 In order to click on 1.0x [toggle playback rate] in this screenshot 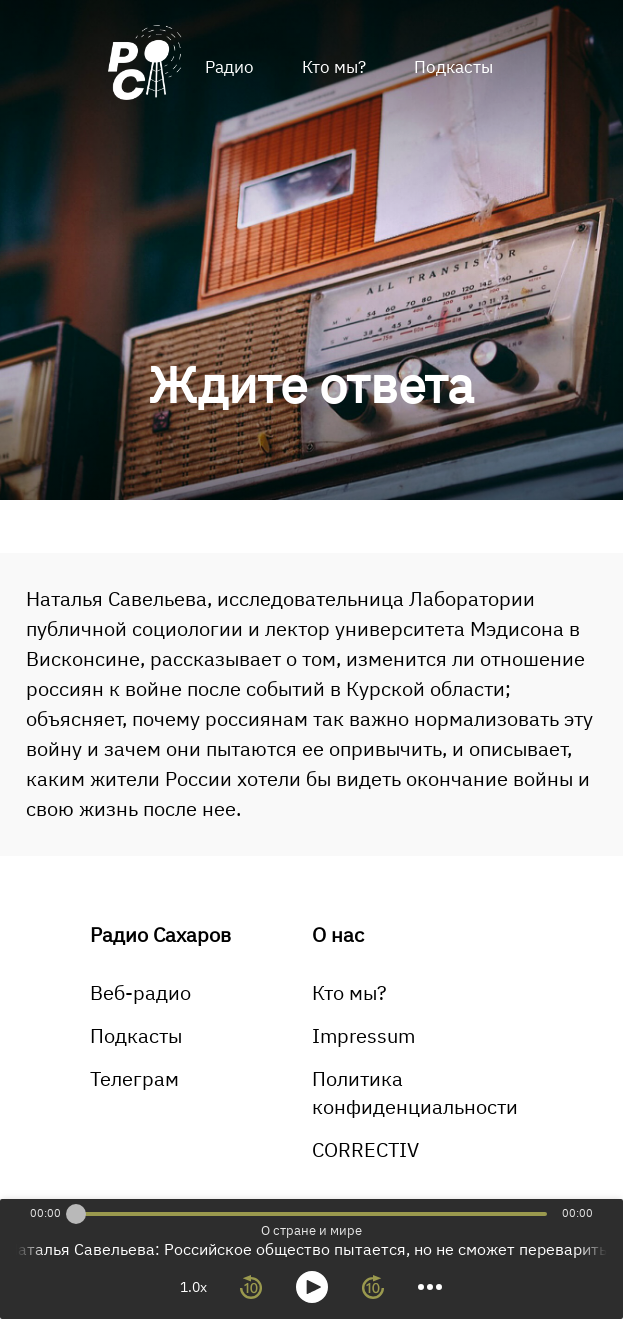, I will do `click(193, 1287)`.